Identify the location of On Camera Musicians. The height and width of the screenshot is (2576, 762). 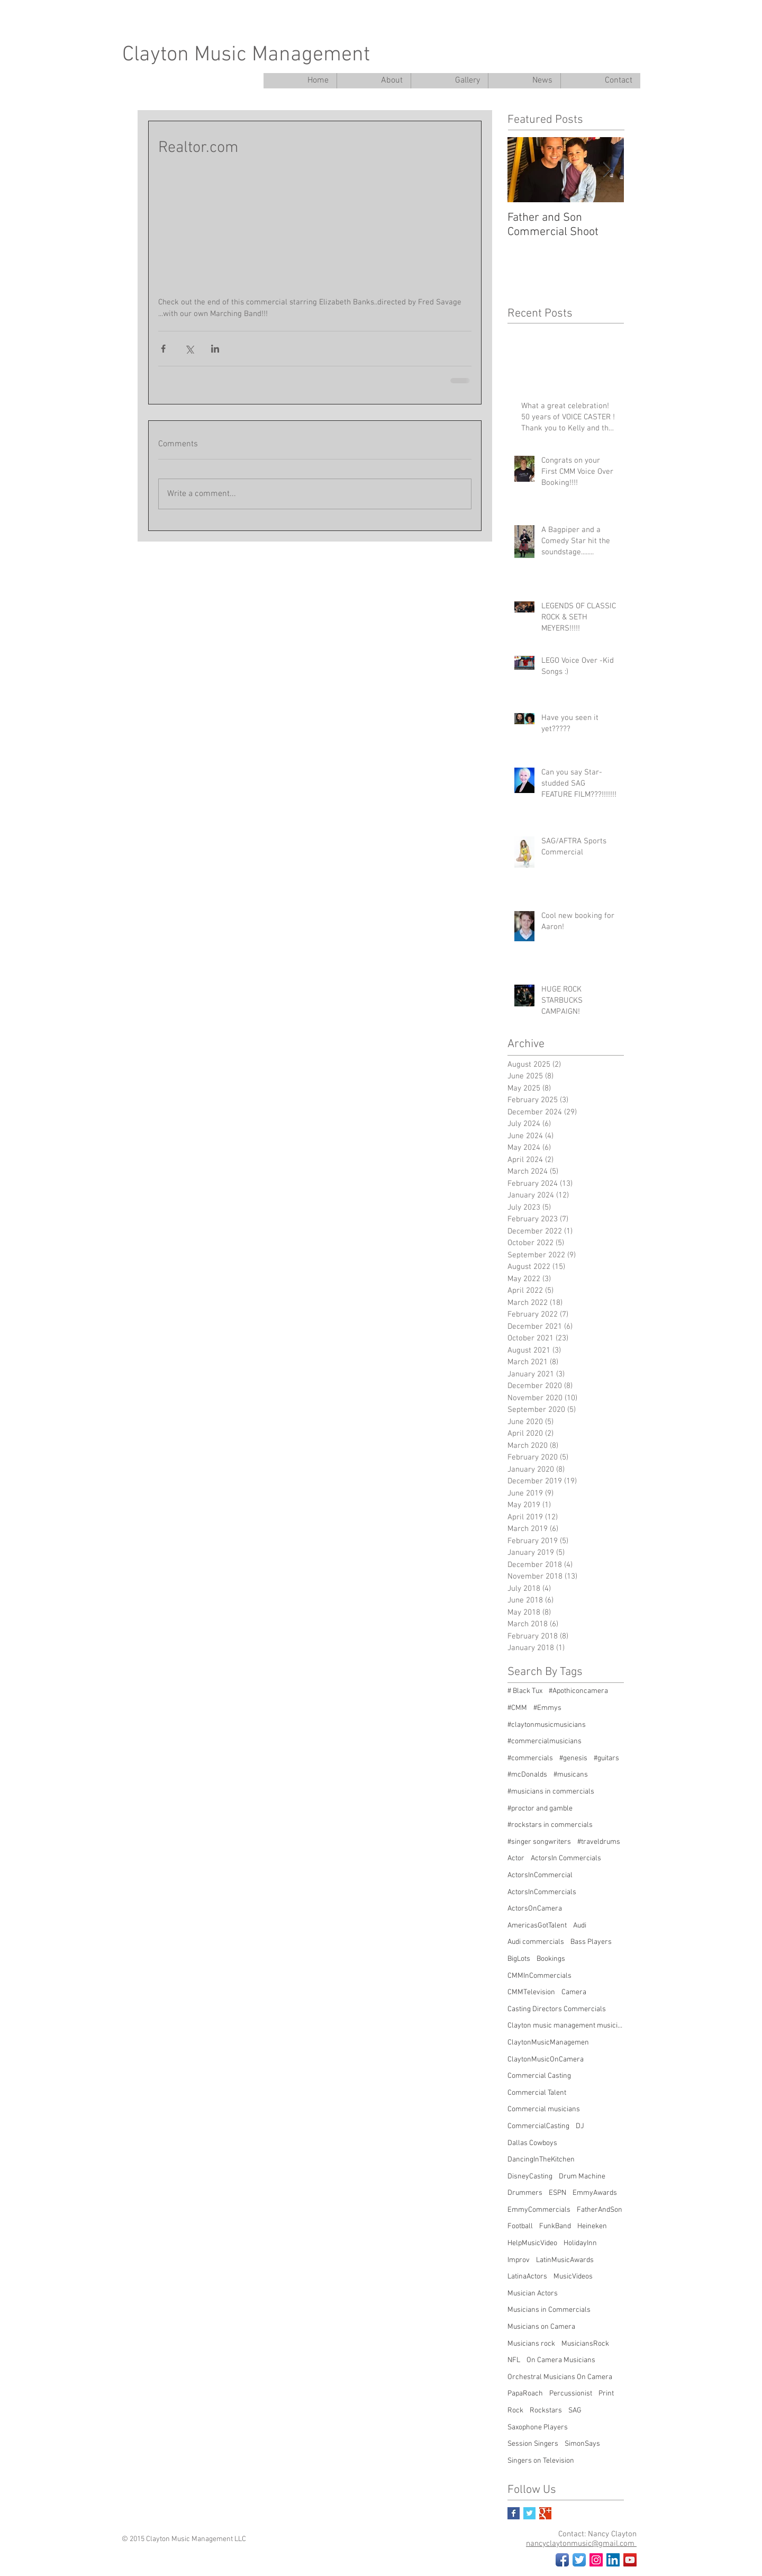
(561, 2360).